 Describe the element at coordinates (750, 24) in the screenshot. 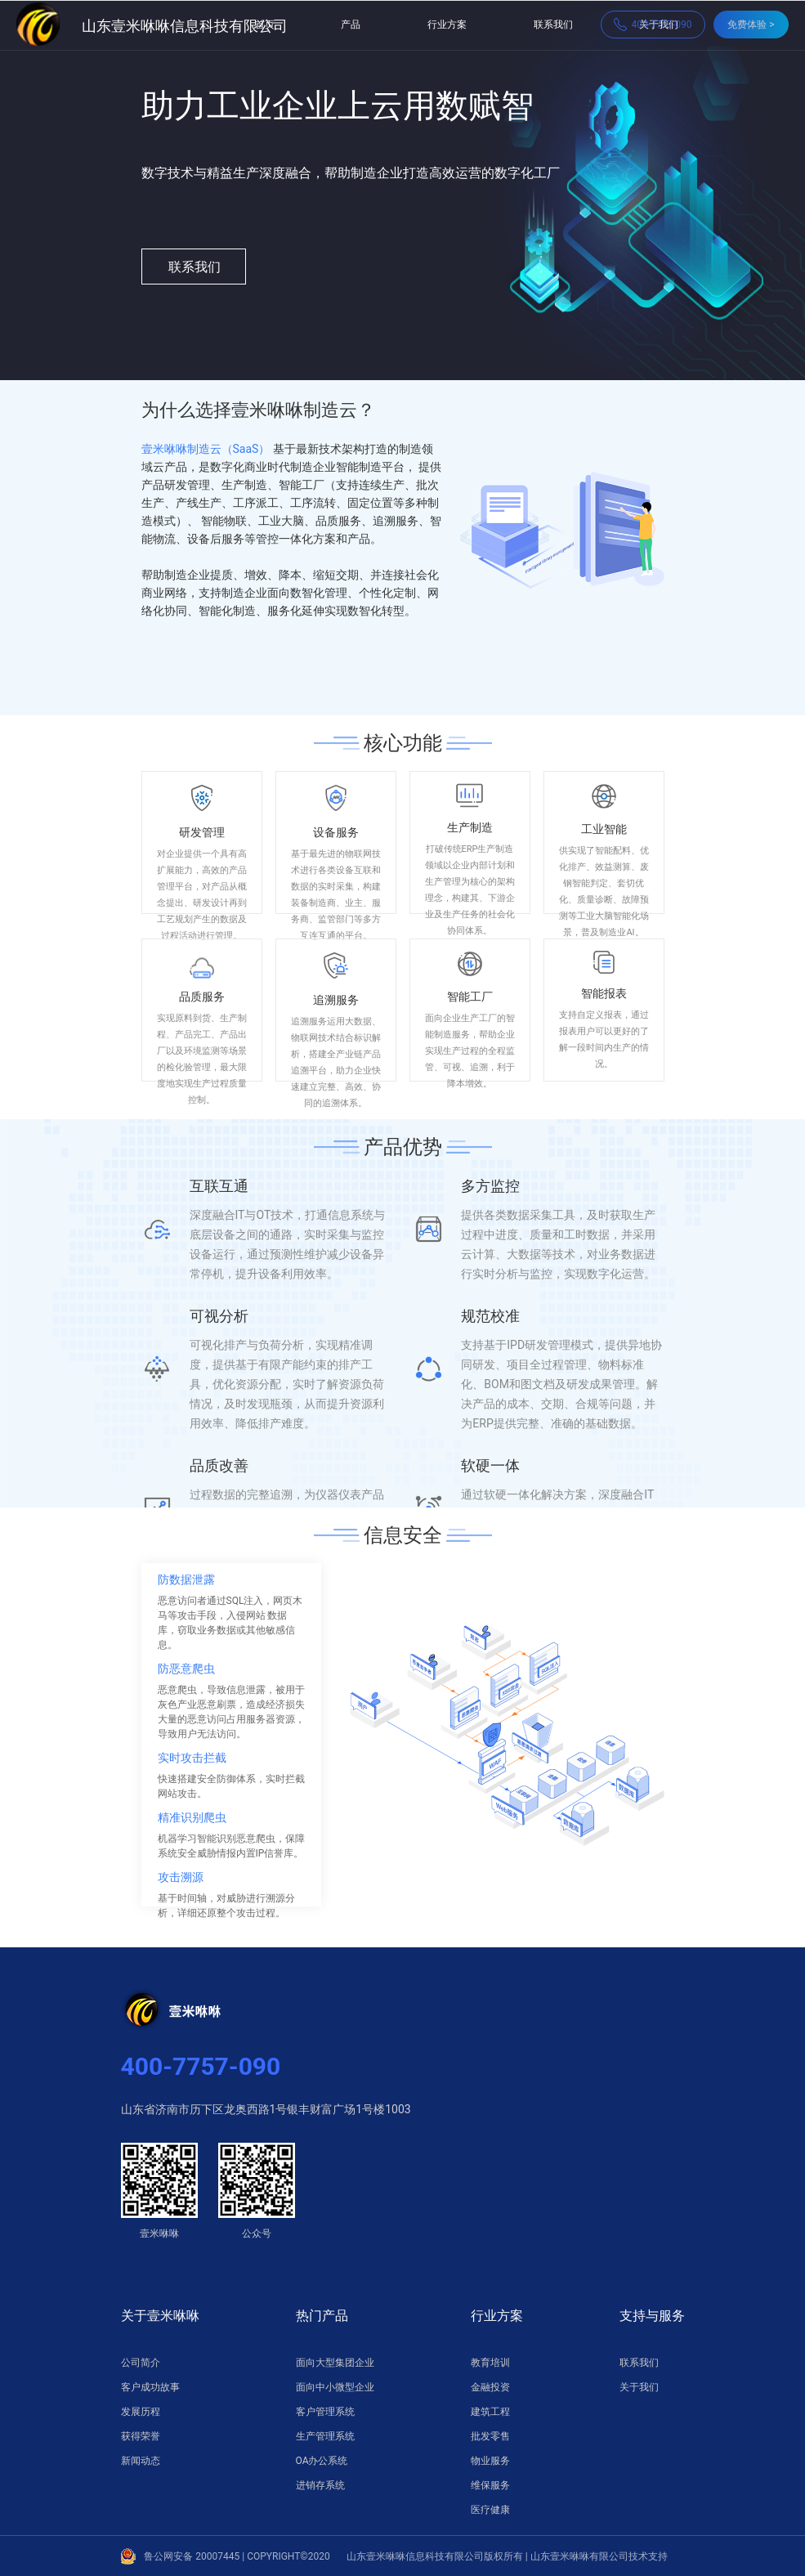

I see `免费体验 >` at that location.